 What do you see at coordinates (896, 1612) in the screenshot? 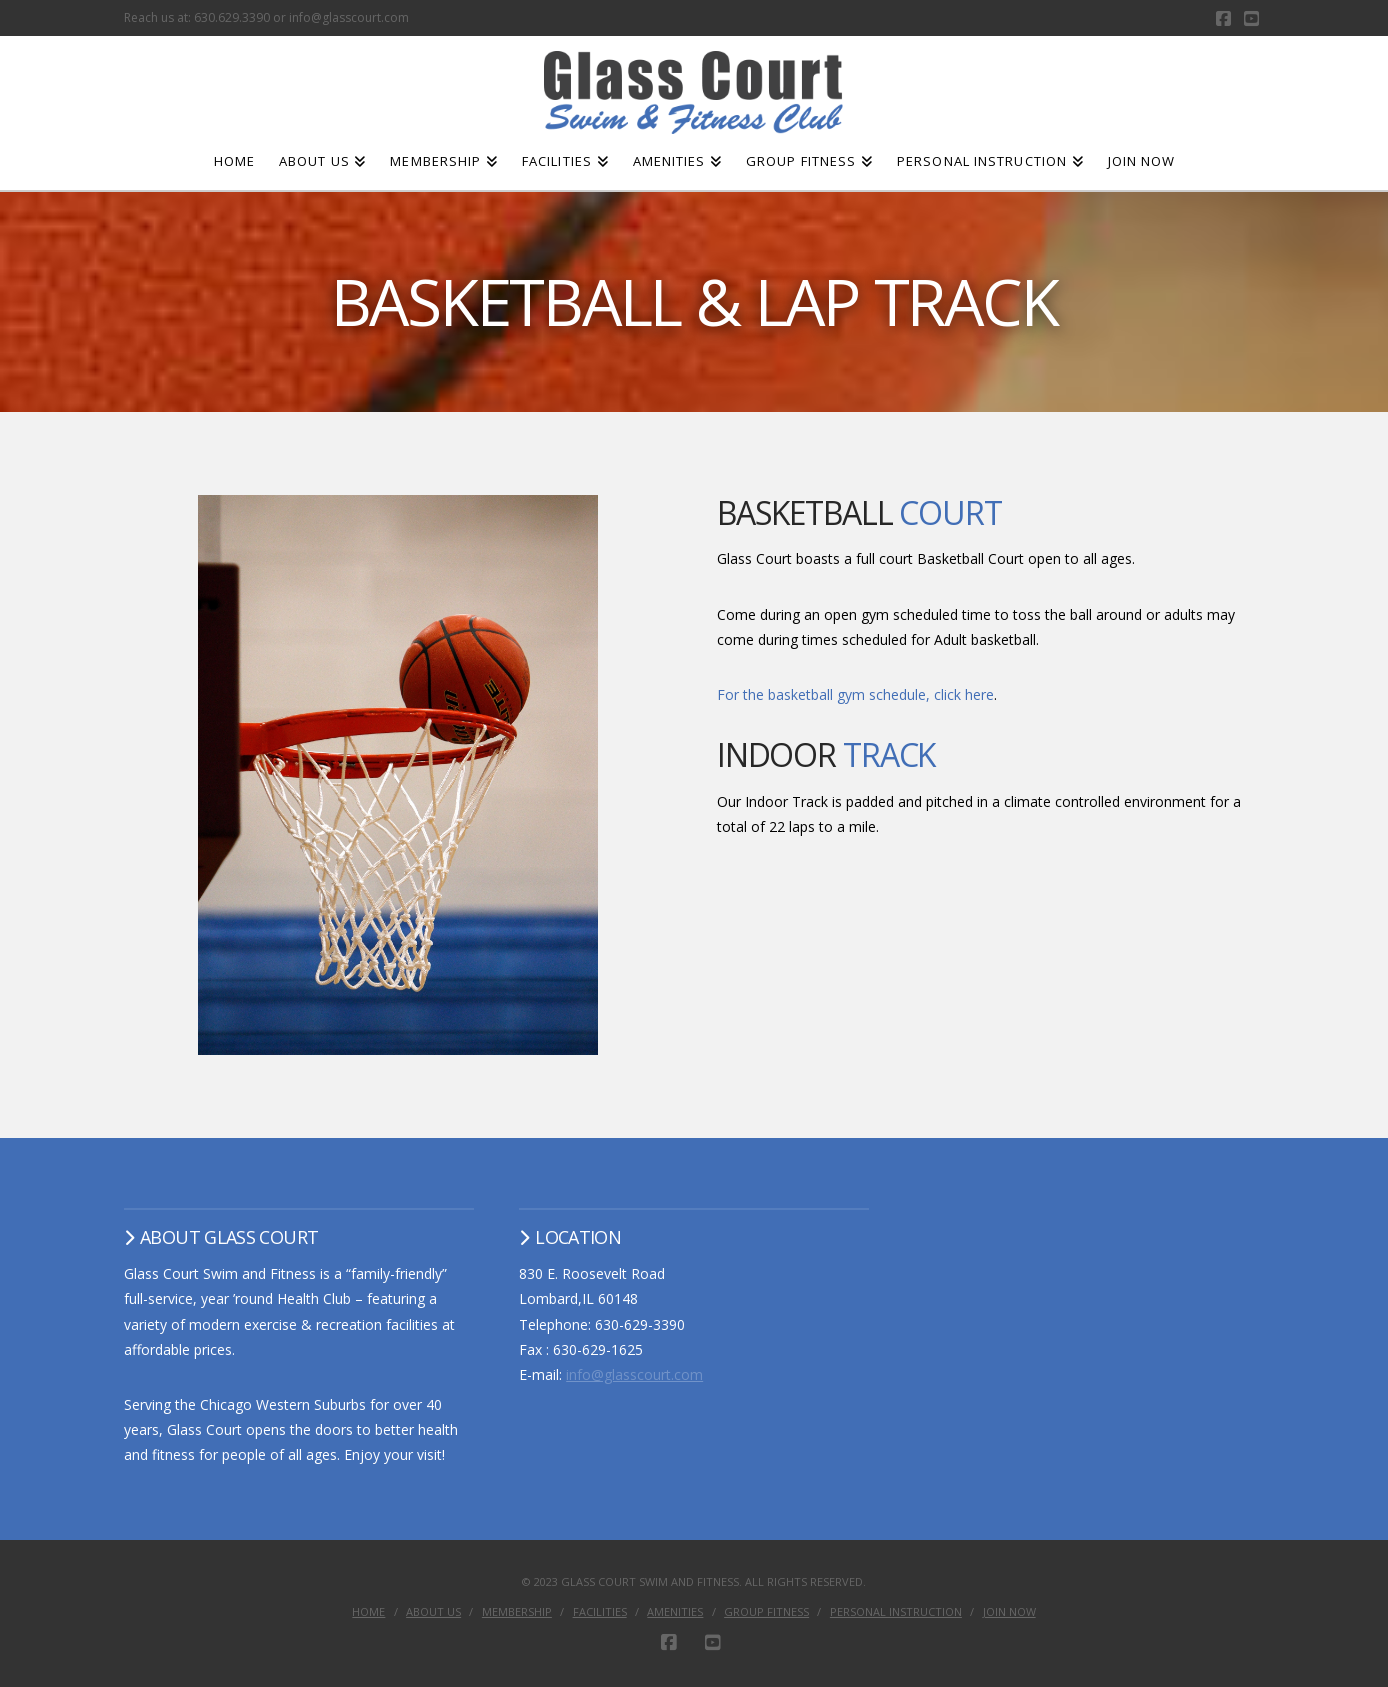
I see `Personal Instruction` at bounding box center [896, 1612].